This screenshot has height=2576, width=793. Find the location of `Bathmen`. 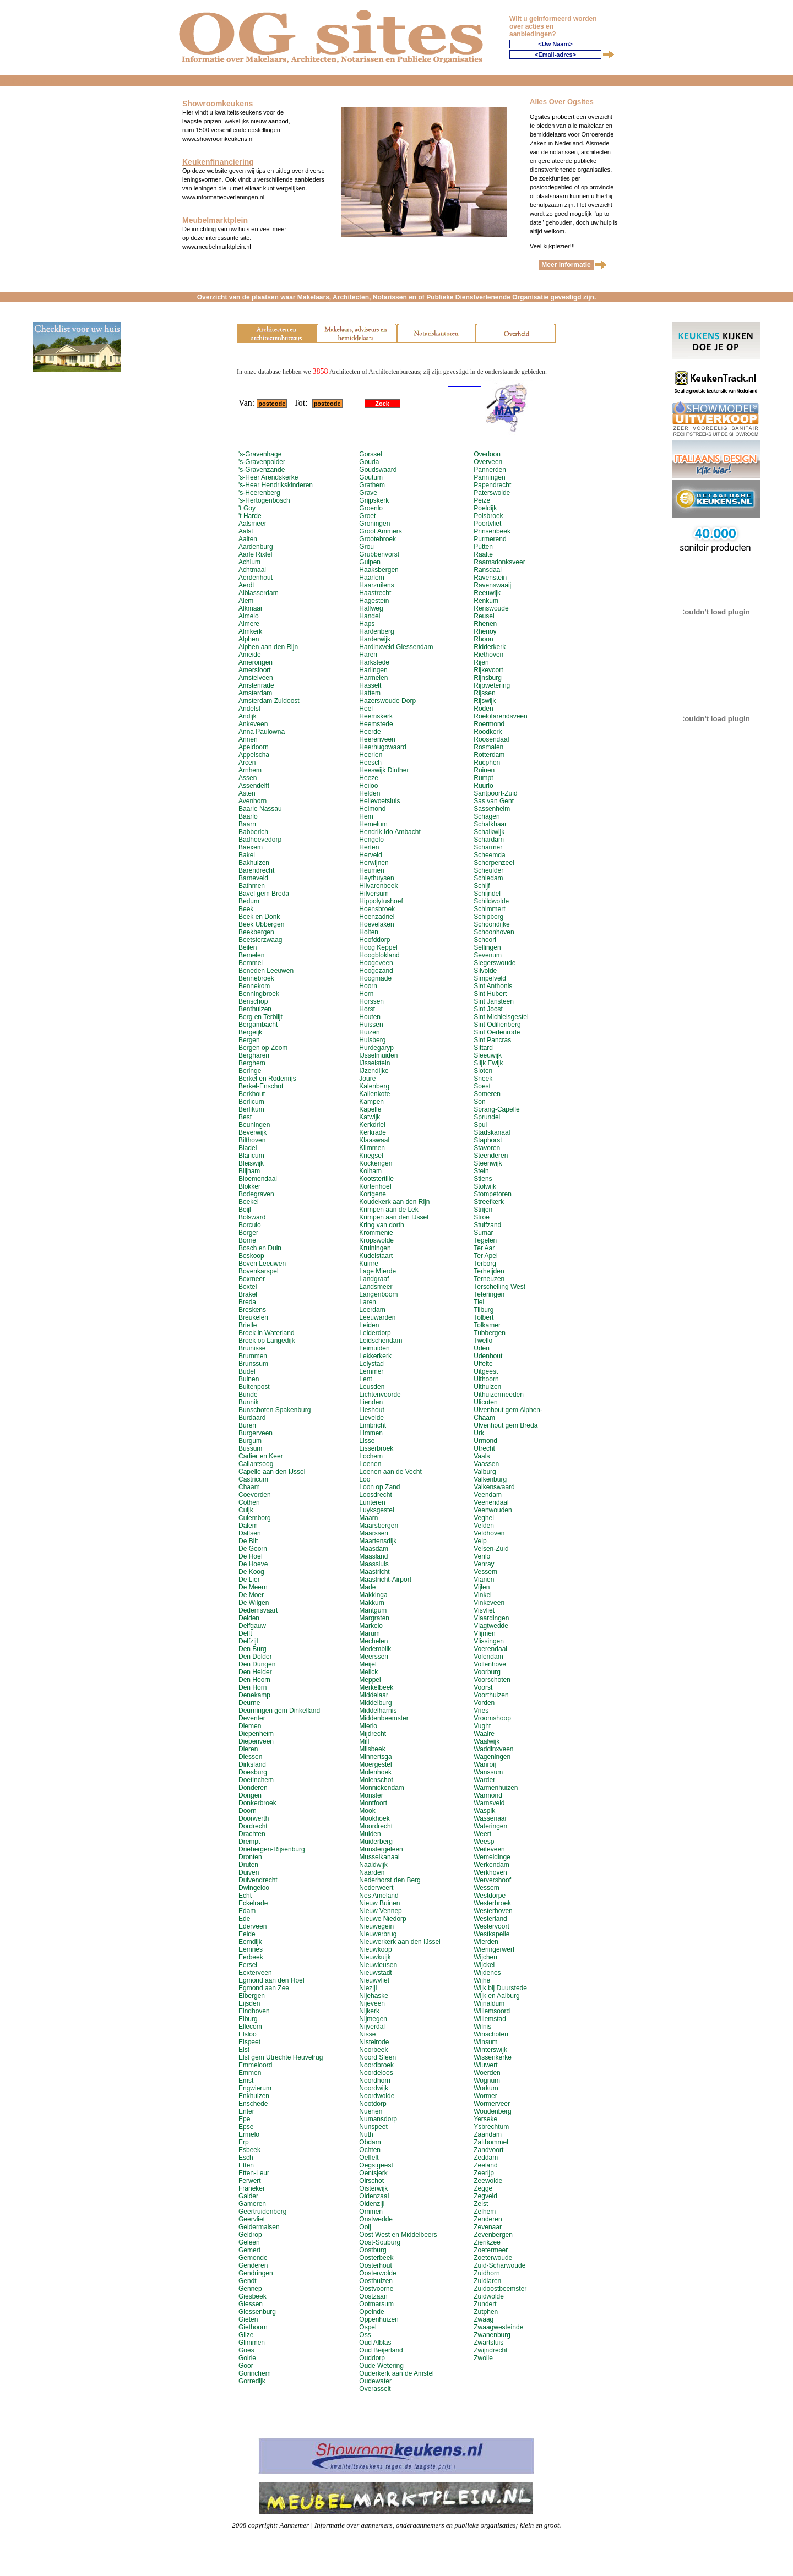

Bathmen is located at coordinates (251, 886).